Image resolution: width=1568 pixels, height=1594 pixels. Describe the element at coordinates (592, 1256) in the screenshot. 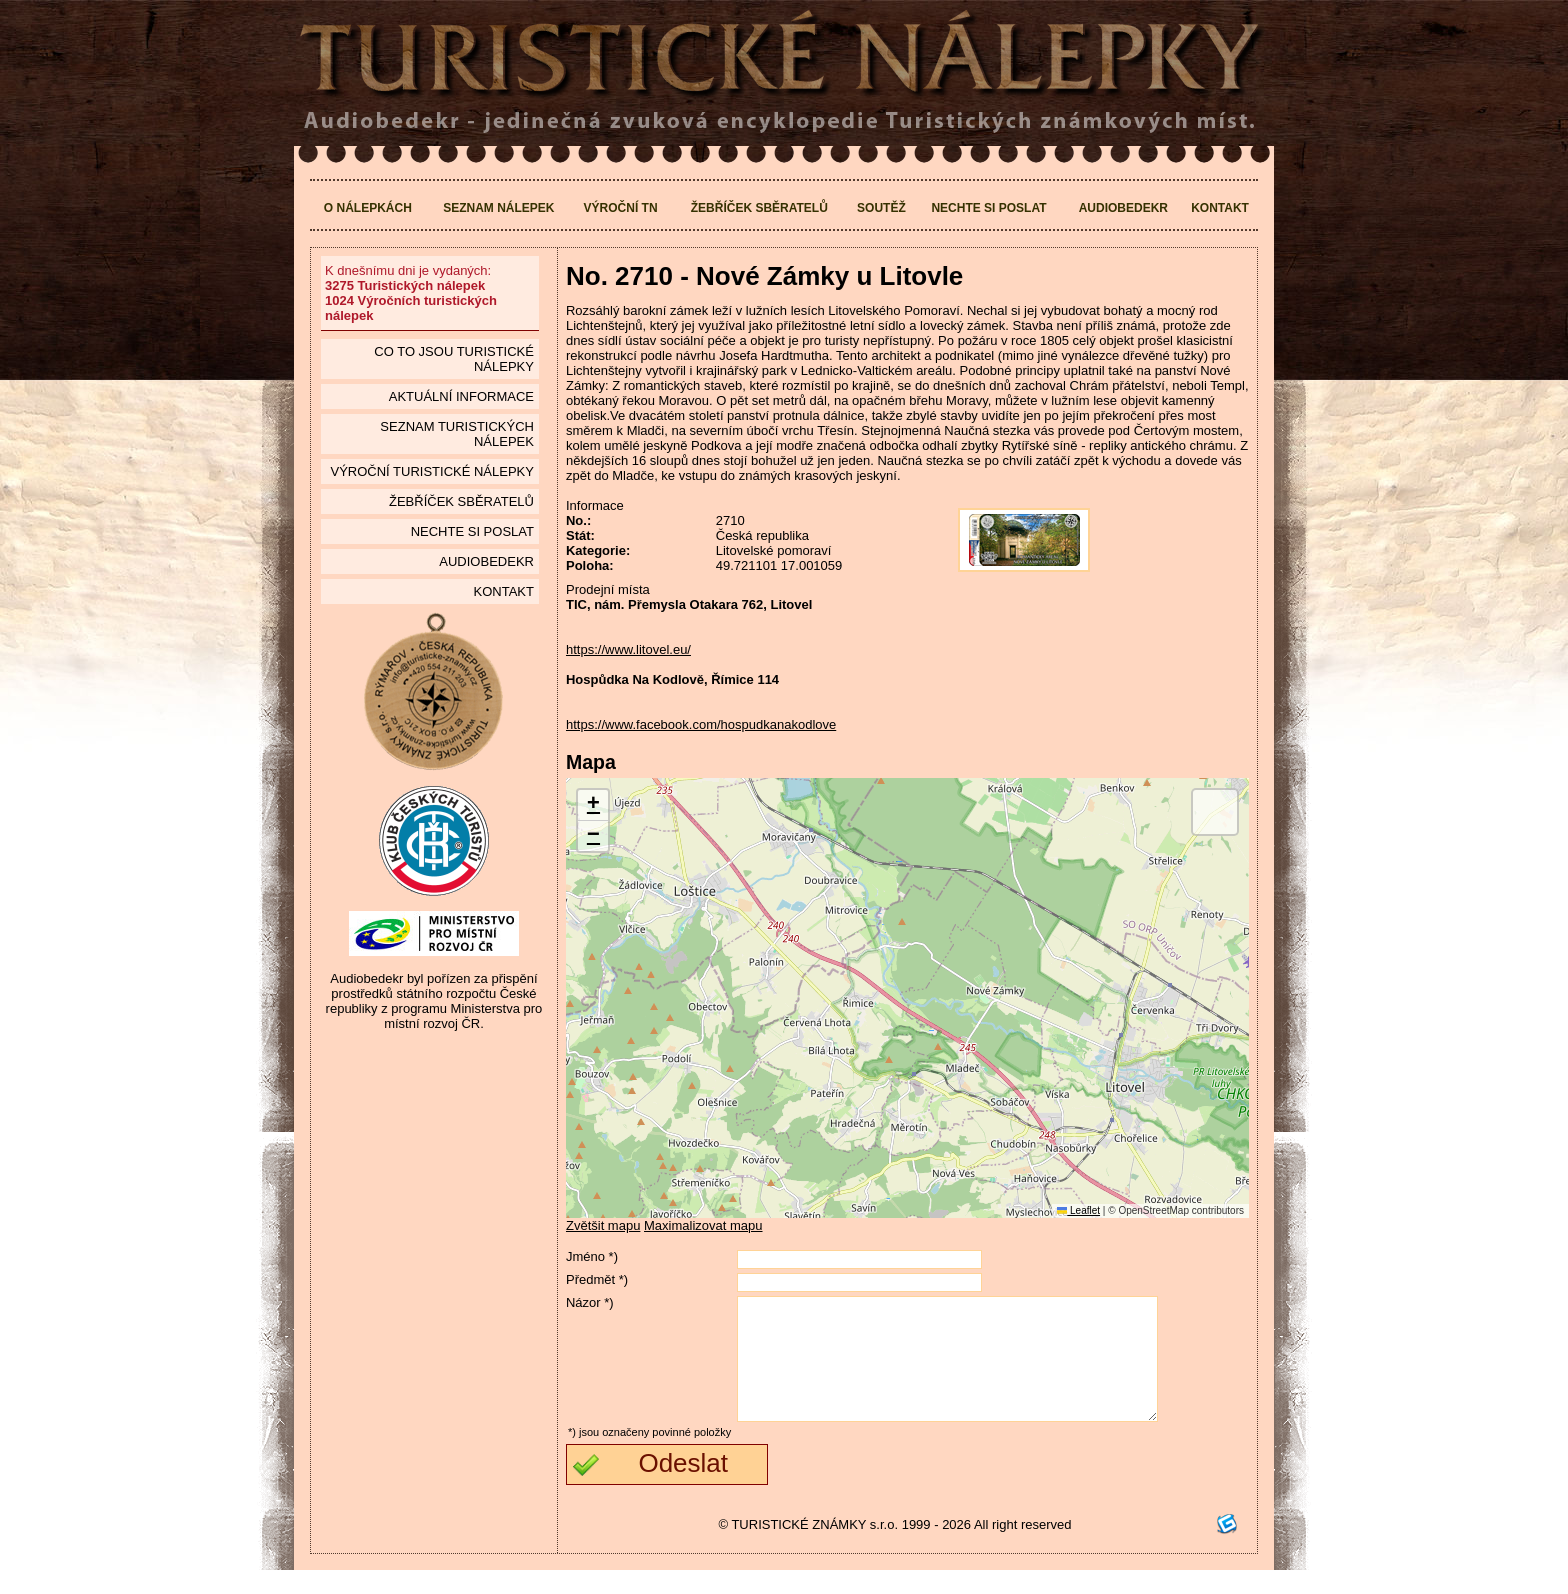

I see `Jméno *)` at that location.